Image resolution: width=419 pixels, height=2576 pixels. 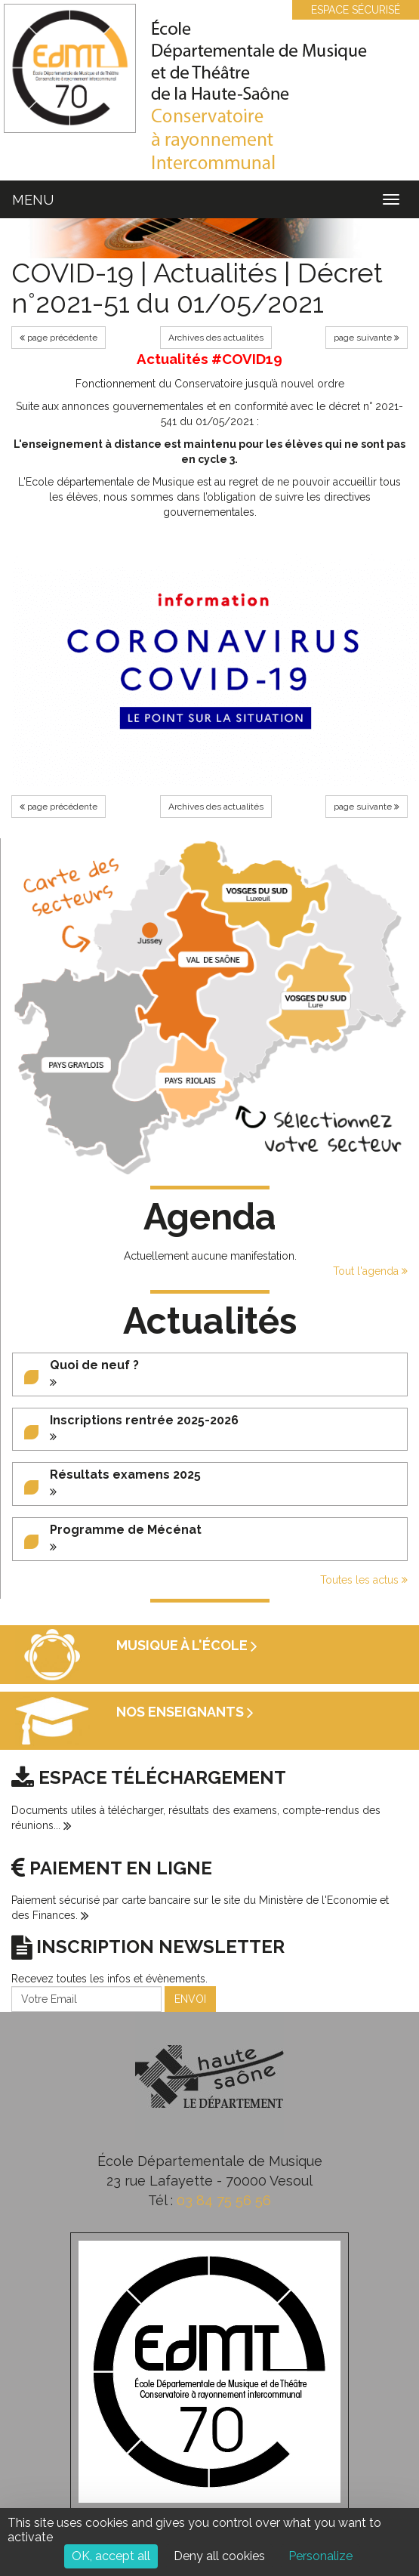 I want to click on Tout l'agenda, so click(x=370, y=1271).